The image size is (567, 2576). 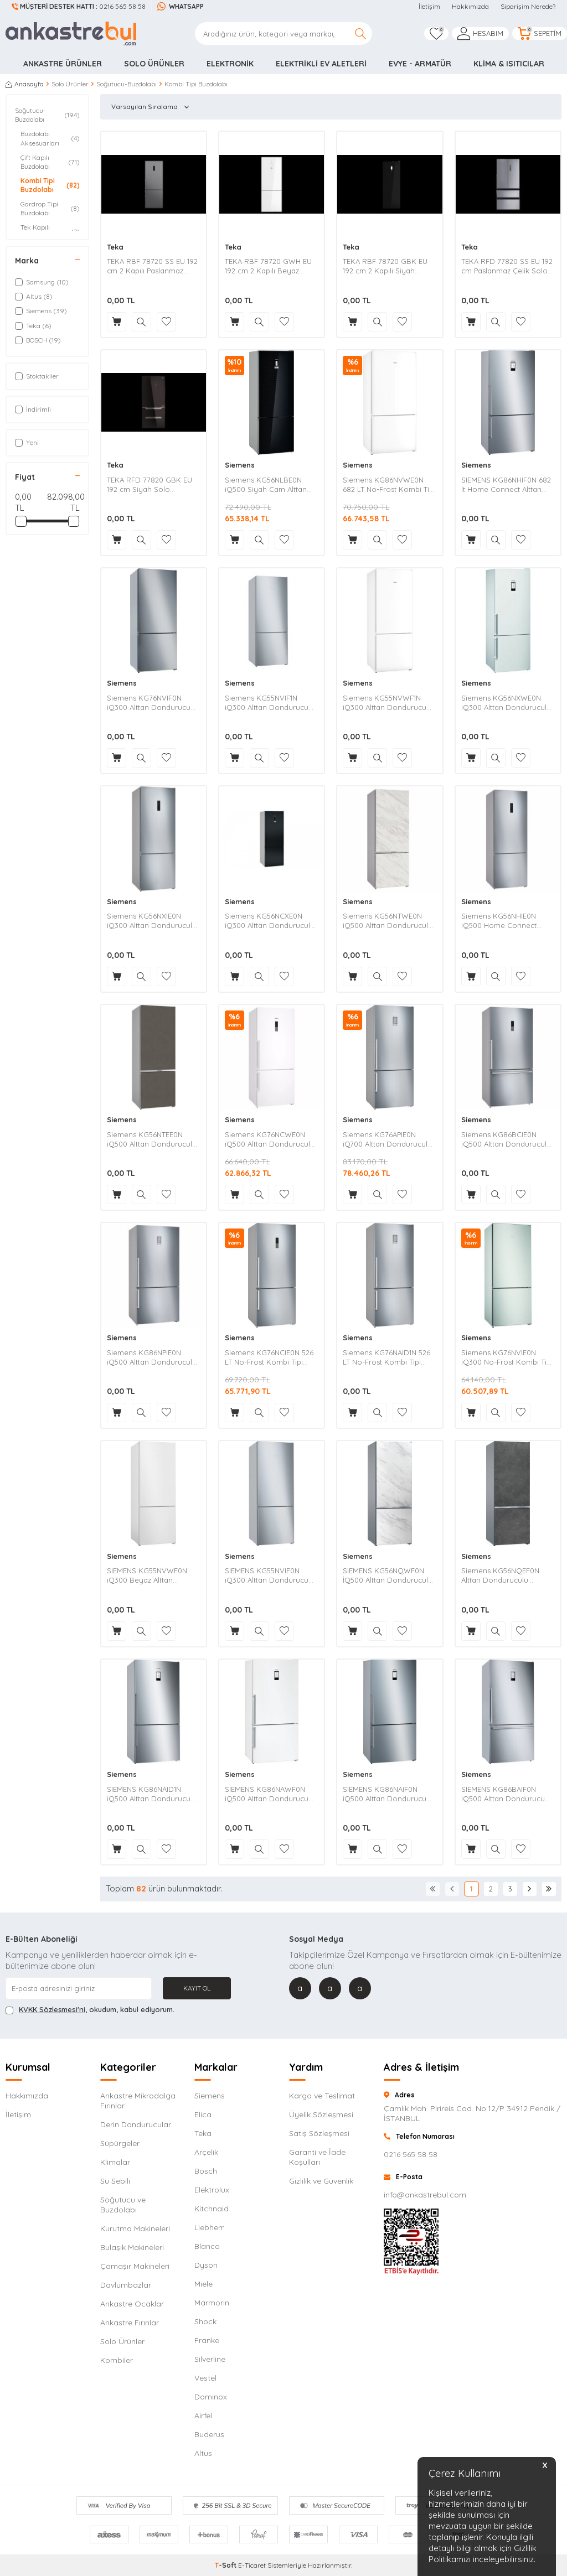 What do you see at coordinates (203, 2415) in the screenshot?
I see `Airfel` at bounding box center [203, 2415].